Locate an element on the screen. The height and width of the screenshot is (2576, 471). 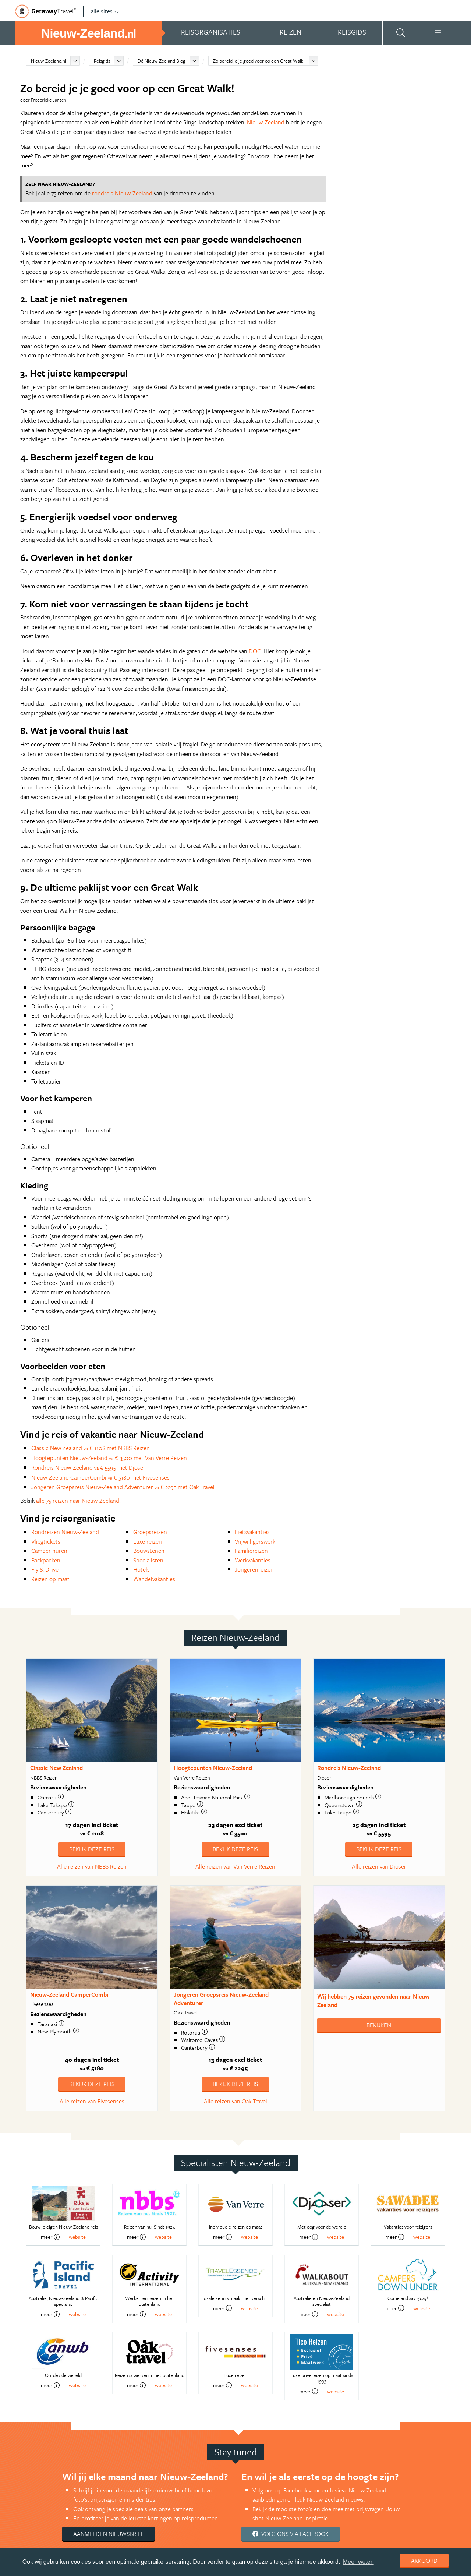
Reisgids is located at coordinates (102, 60).